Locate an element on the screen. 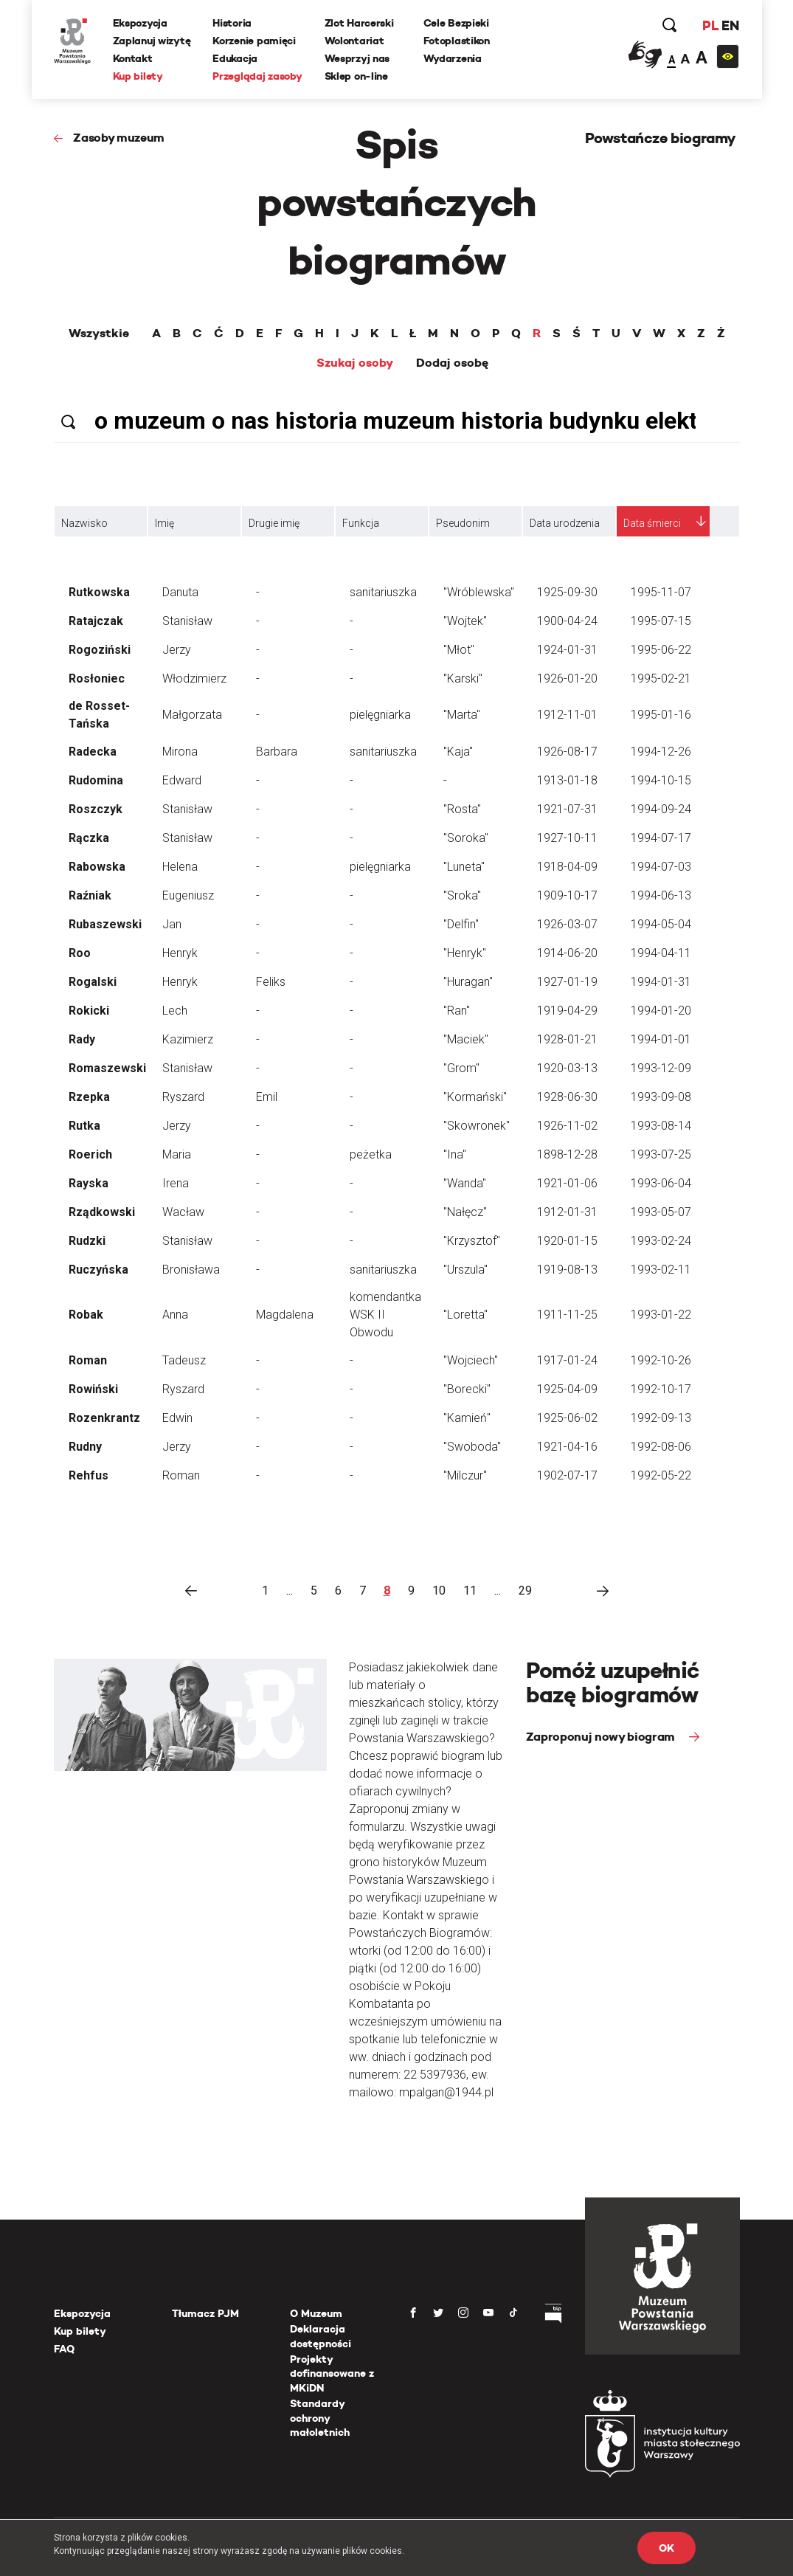 Image resolution: width=793 pixels, height=2576 pixels. Ratajczak is located at coordinates (96, 621).